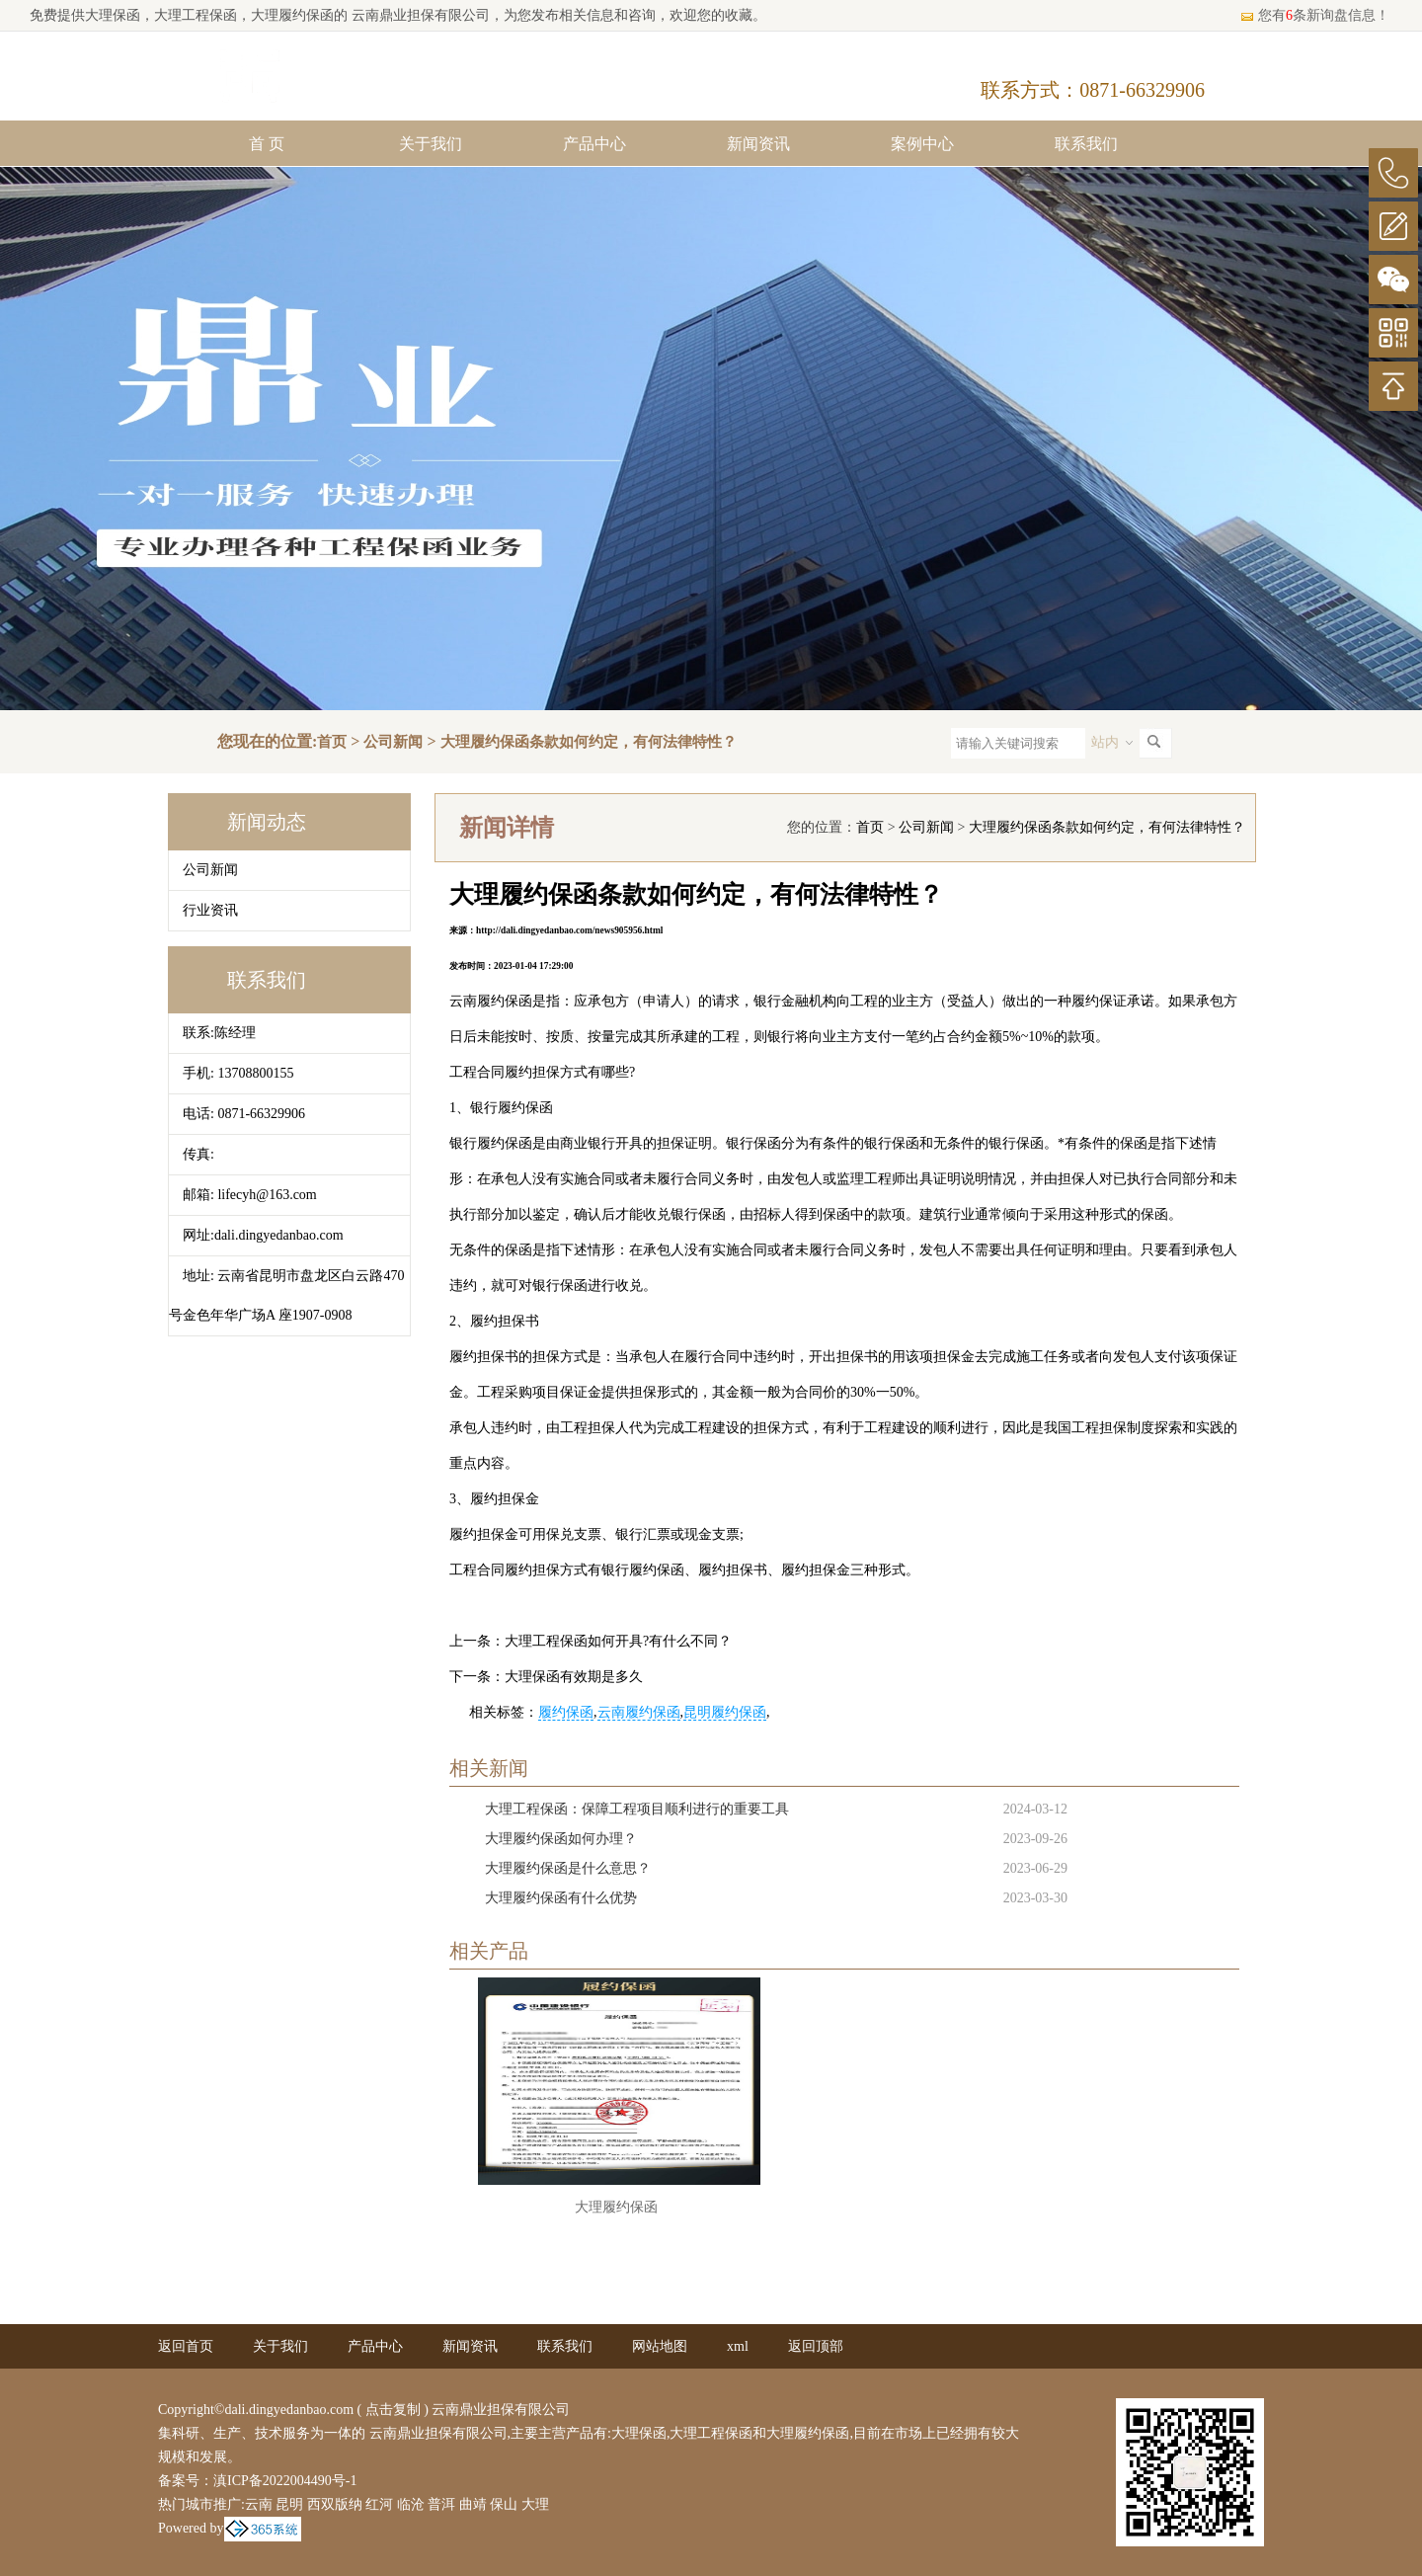 Image resolution: width=1422 pixels, height=2576 pixels. I want to click on 大理履约保函条款如何约定，有何法律特性？, so click(588, 742).